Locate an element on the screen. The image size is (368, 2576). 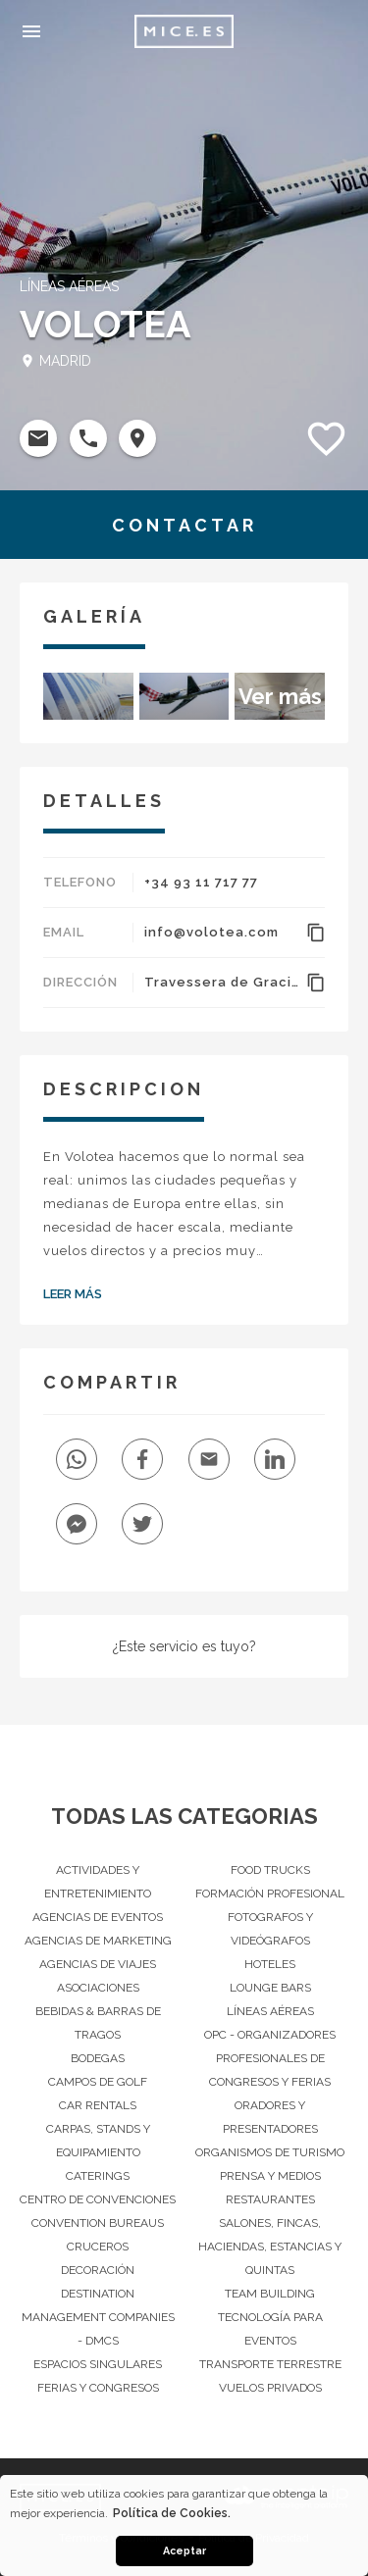
Caterings is located at coordinates (98, 2176).